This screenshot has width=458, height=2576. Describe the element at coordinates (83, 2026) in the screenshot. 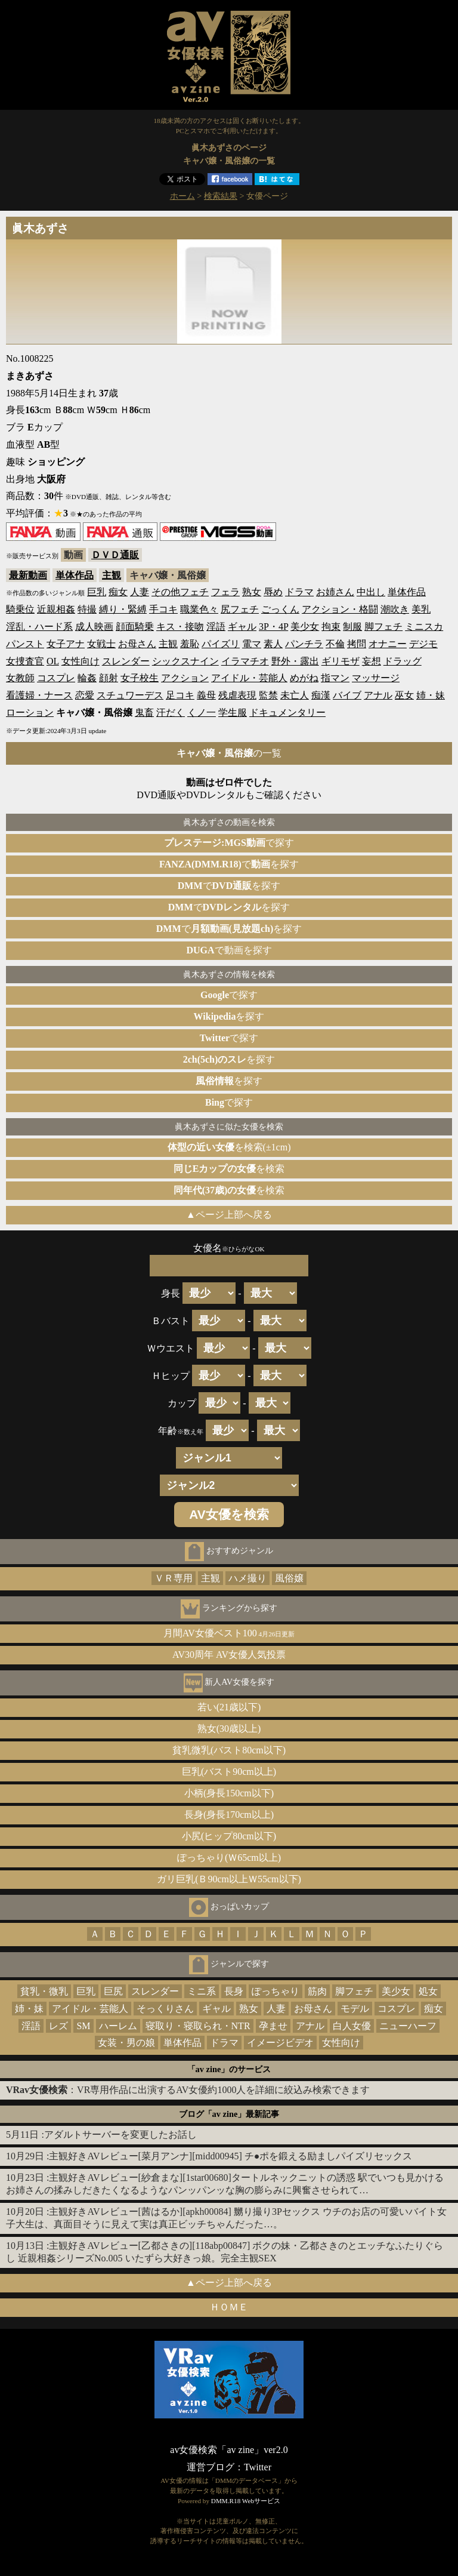

I see `SM` at that location.